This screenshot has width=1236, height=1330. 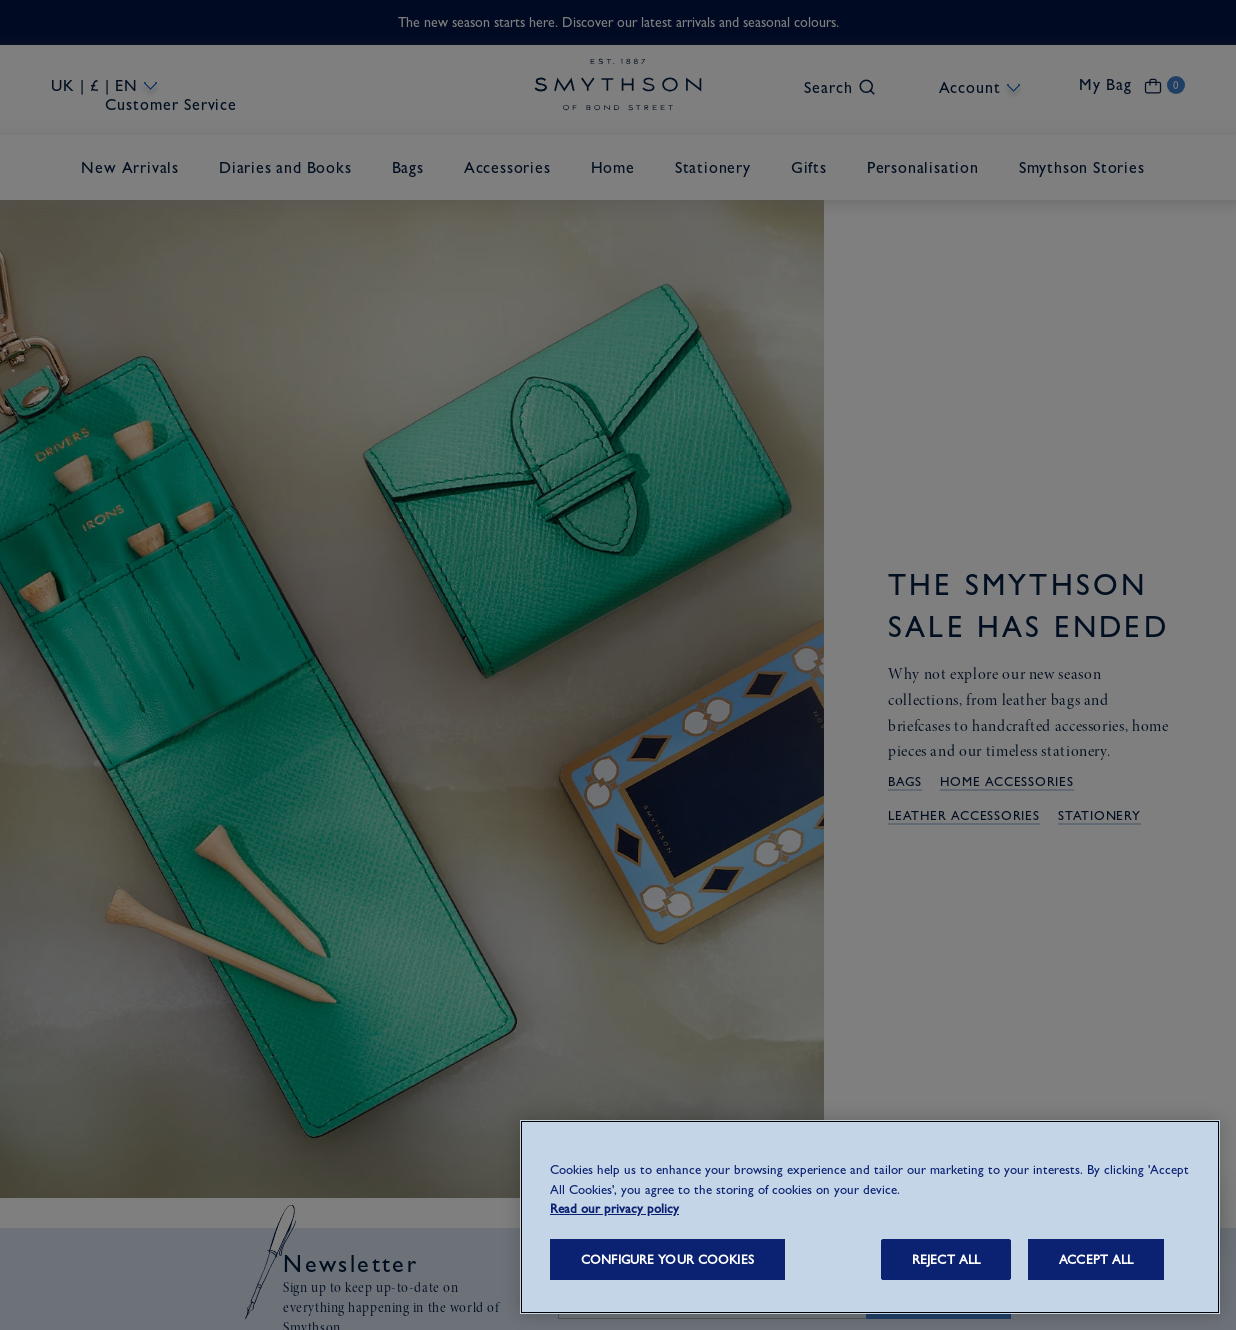 I want to click on CONFIGURE YOUR COOKIES [CONFIGURE YOUR COOKIES, Opens the preference center dialog], so click(x=667, y=1259).